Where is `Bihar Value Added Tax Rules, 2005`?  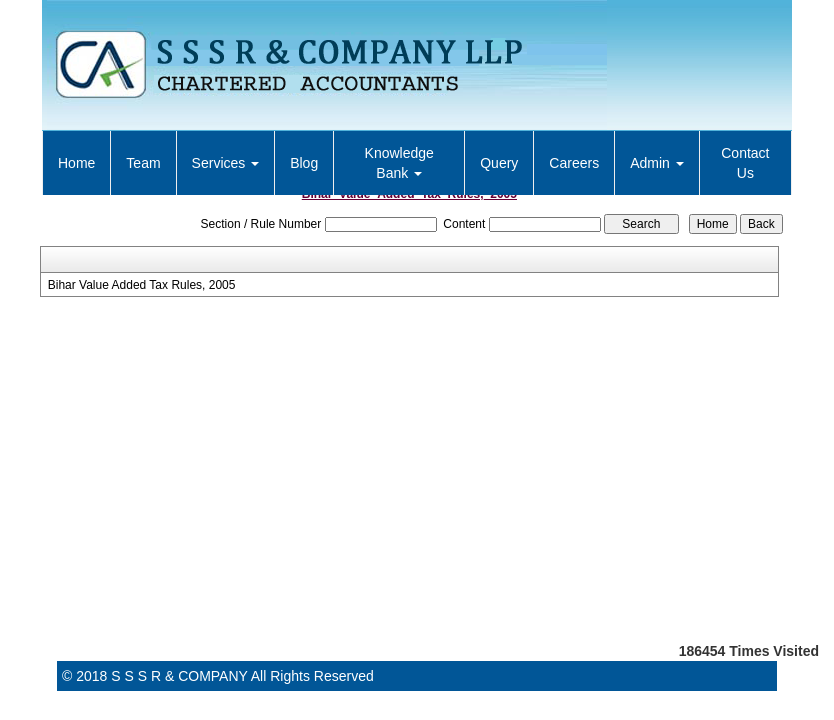 Bihar Value Added Tax Rules, 2005 is located at coordinates (142, 285).